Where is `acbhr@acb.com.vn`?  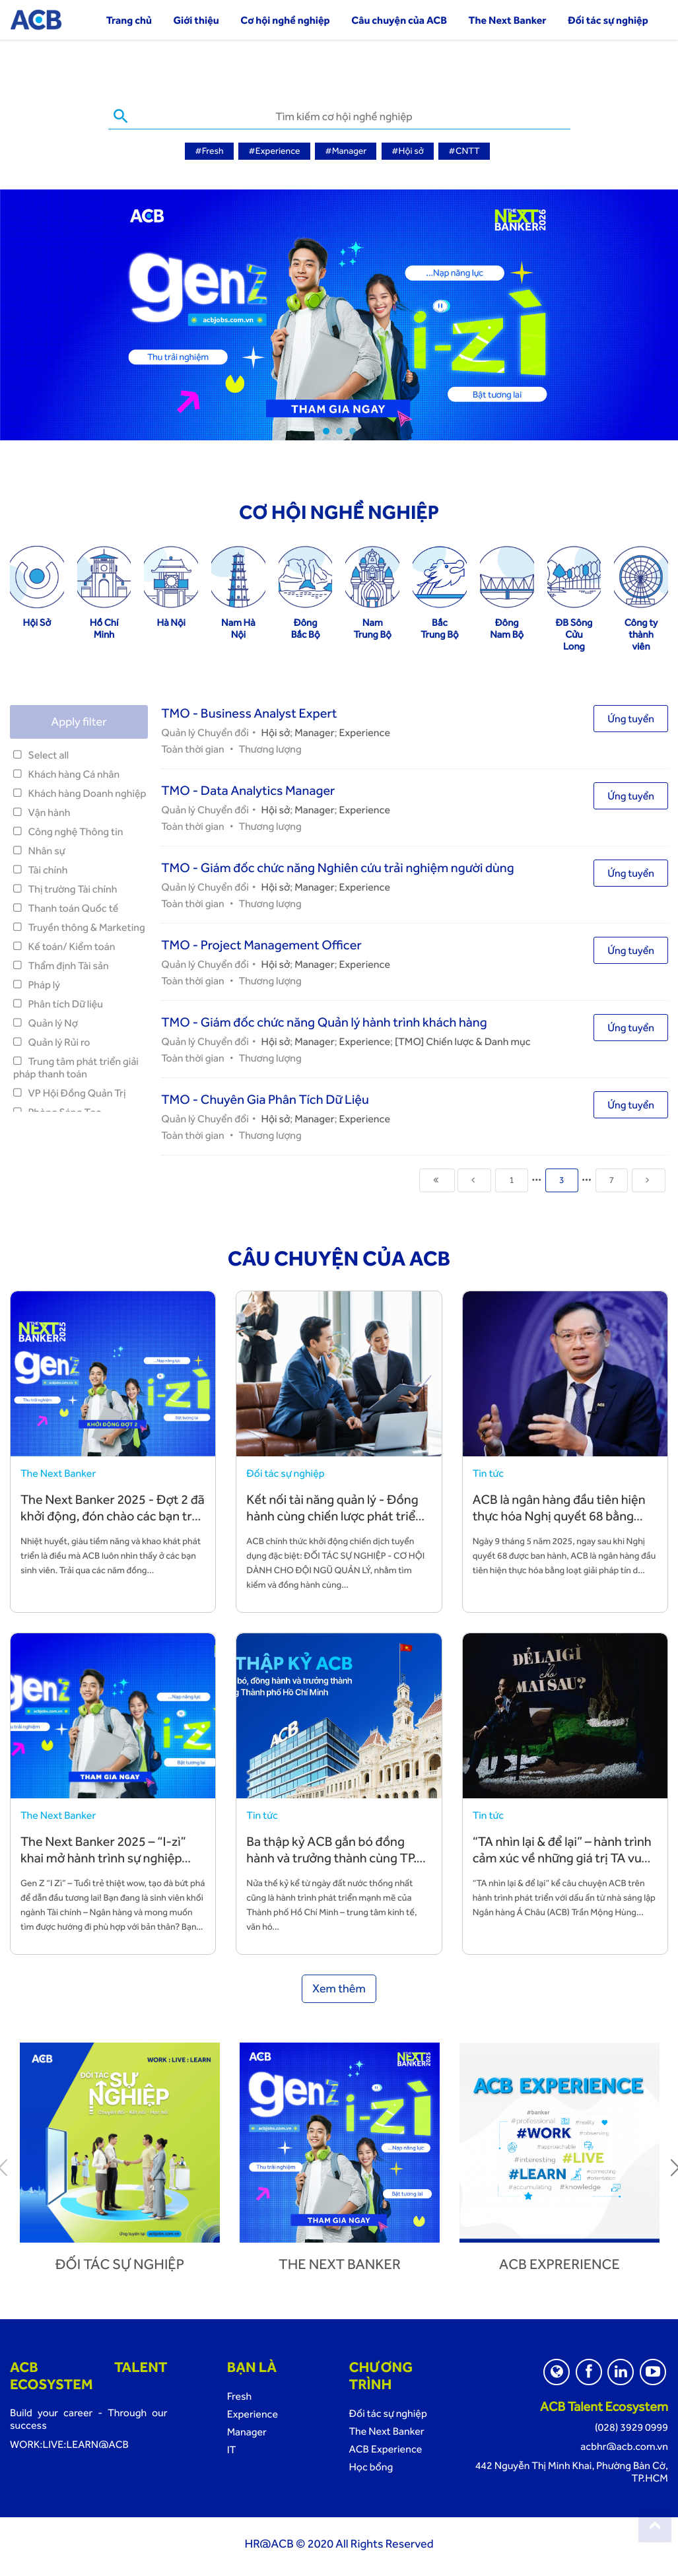
acbhr@acb.com.vn is located at coordinates (624, 2445).